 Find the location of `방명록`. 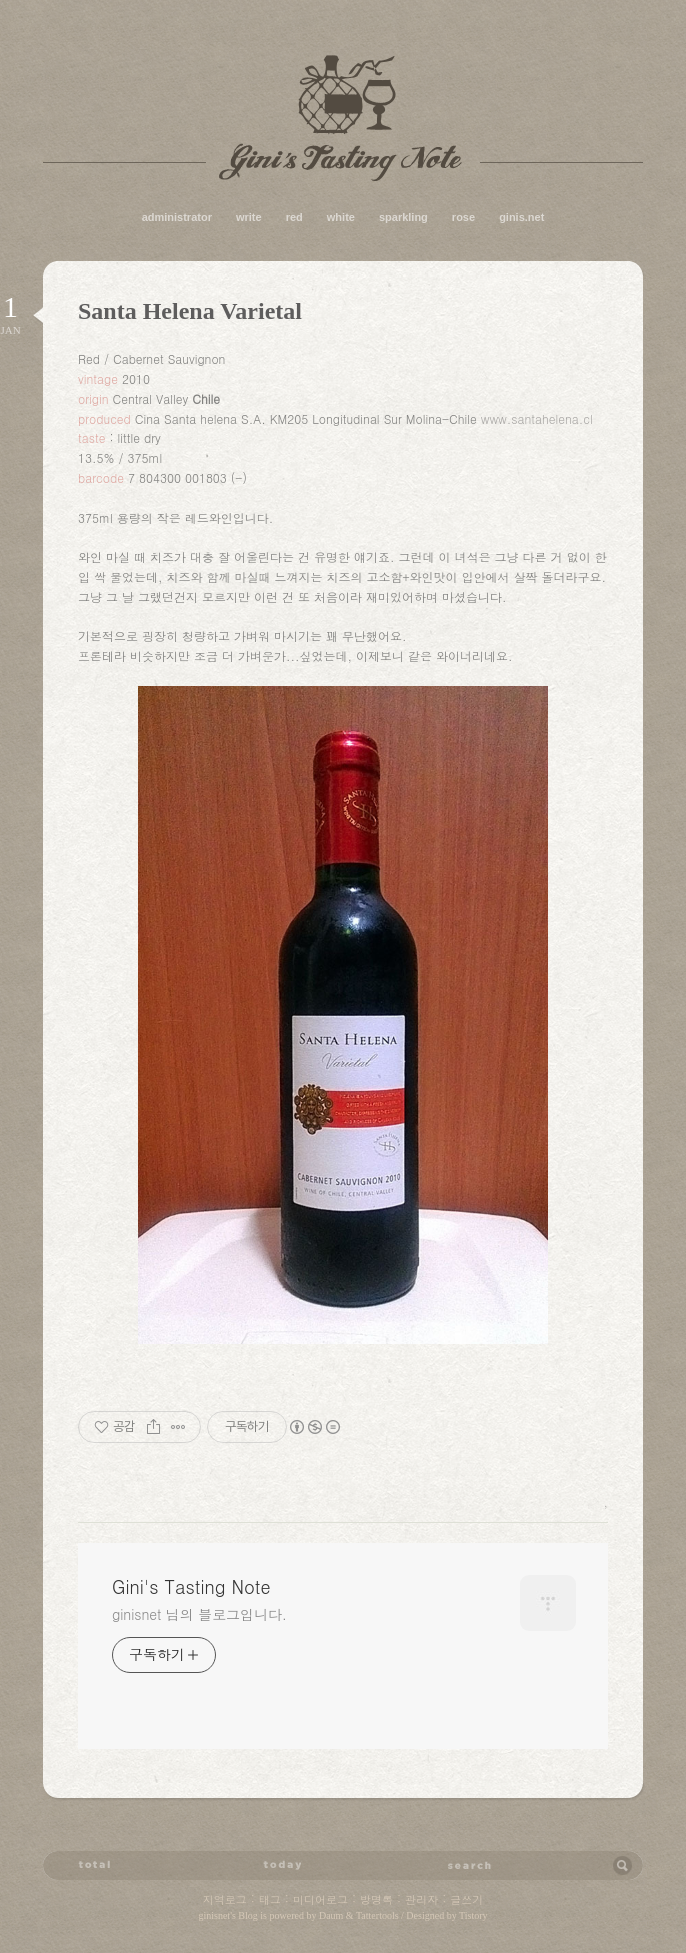

방명록 is located at coordinates (376, 1899).